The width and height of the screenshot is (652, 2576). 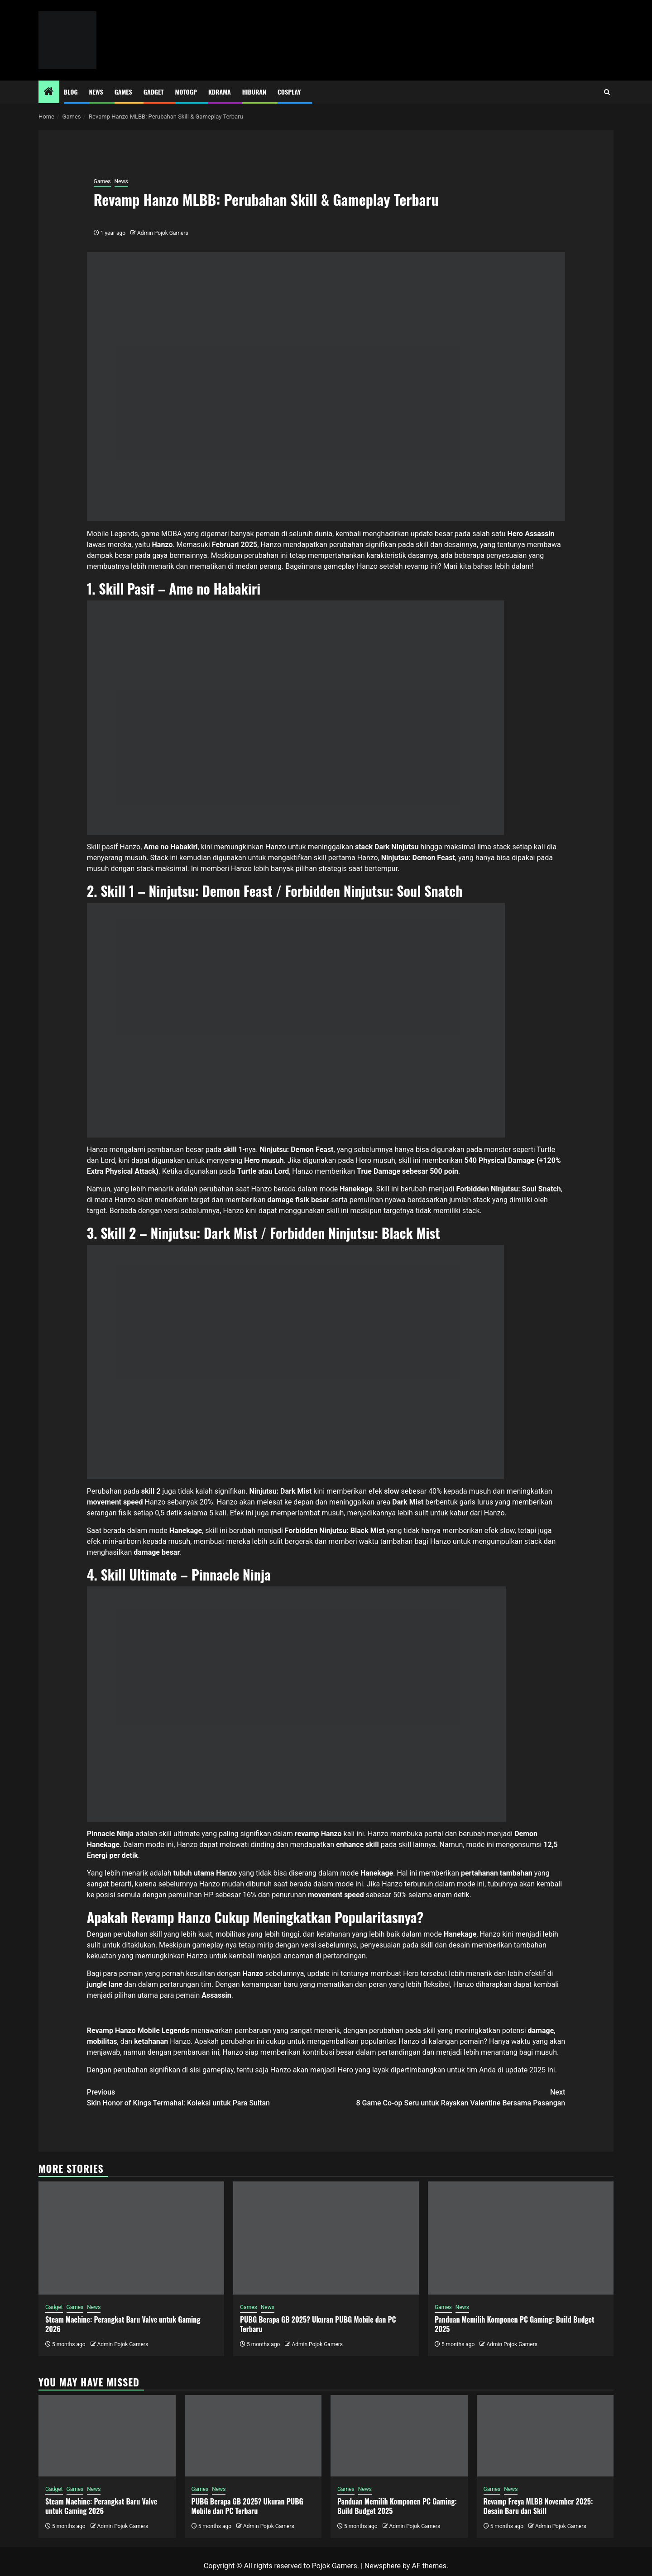 What do you see at coordinates (545, 2435) in the screenshot?
I see `[Revamp Freya MLBB November 2025: Desain Baru dan Skill]` at bounding box center [545, 2435].